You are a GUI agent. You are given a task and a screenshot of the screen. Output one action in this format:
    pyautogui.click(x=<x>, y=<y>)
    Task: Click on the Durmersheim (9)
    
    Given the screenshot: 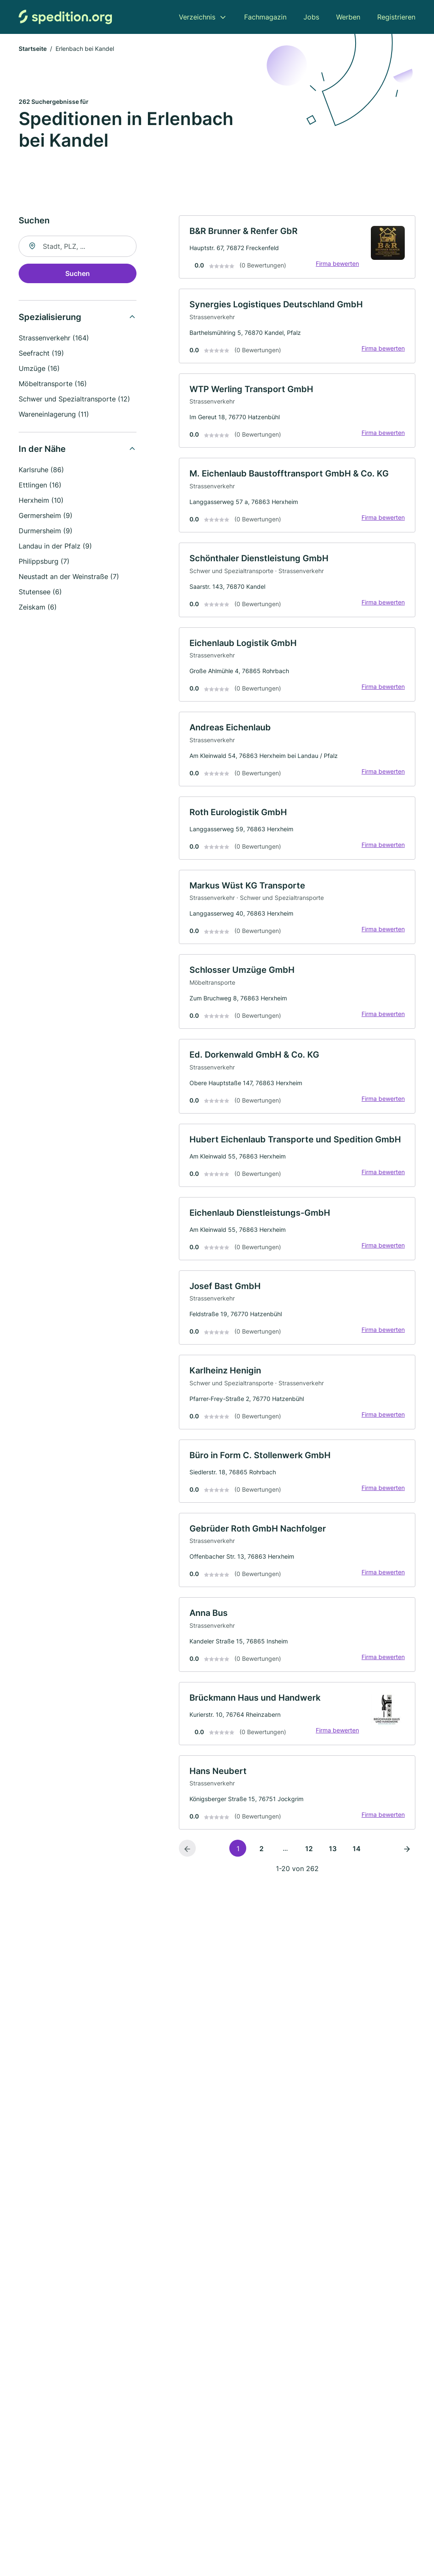 What is the action you would take?
    pyautogui.click(x=45, y=530)
    